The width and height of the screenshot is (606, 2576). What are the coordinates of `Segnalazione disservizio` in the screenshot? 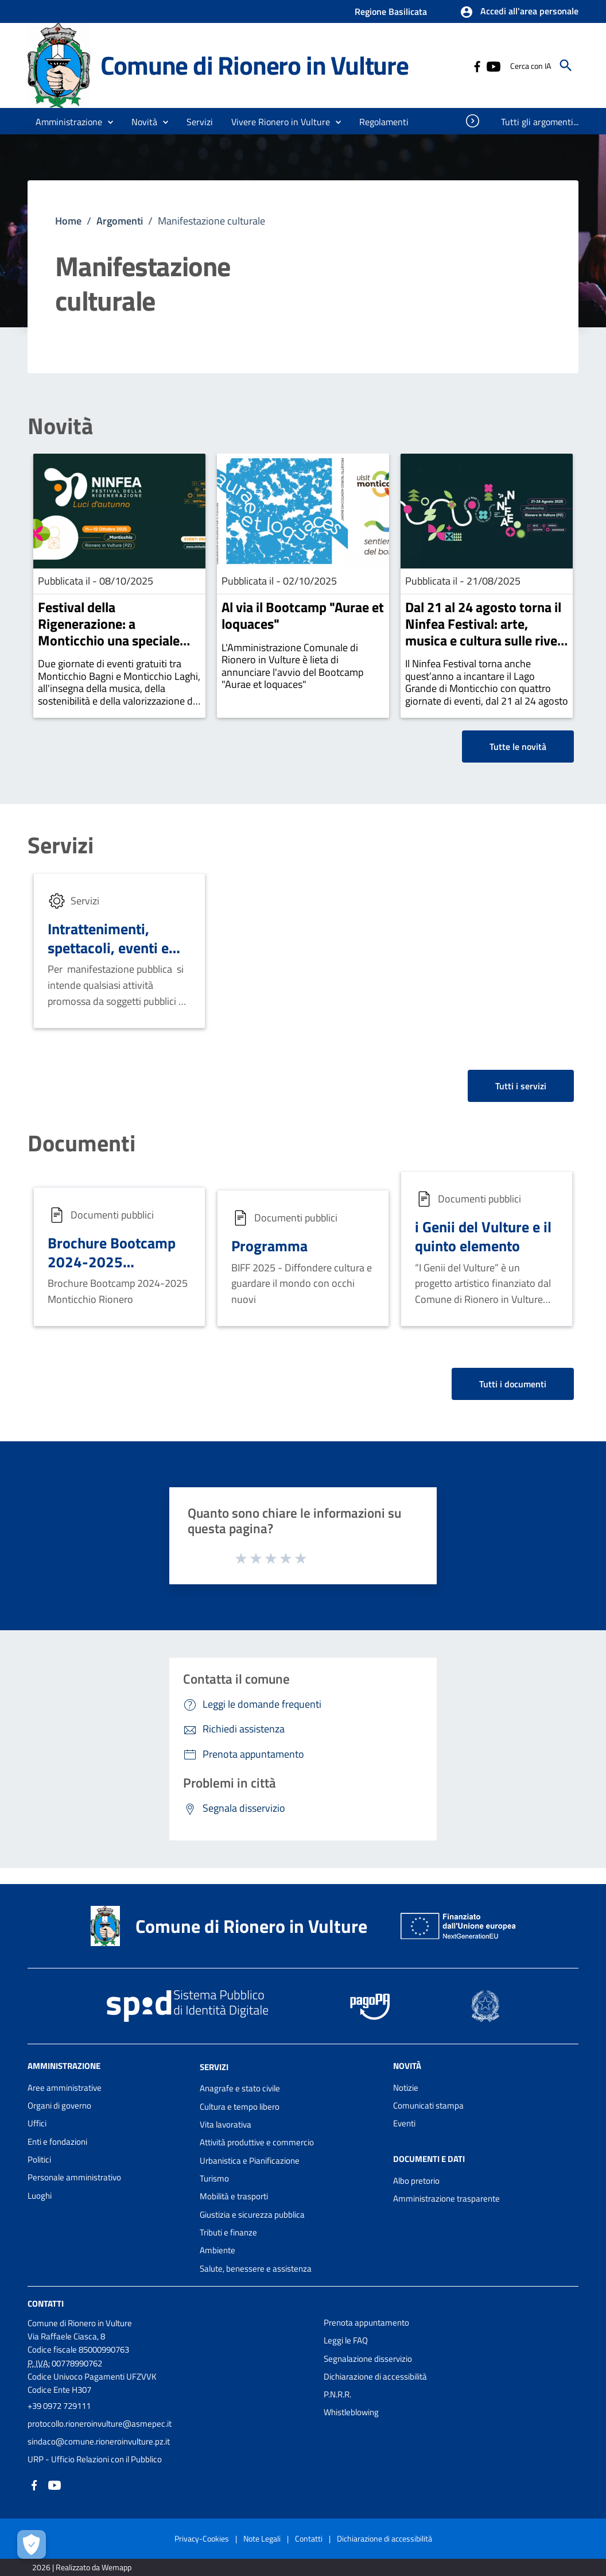 It's located at (368, 2358).